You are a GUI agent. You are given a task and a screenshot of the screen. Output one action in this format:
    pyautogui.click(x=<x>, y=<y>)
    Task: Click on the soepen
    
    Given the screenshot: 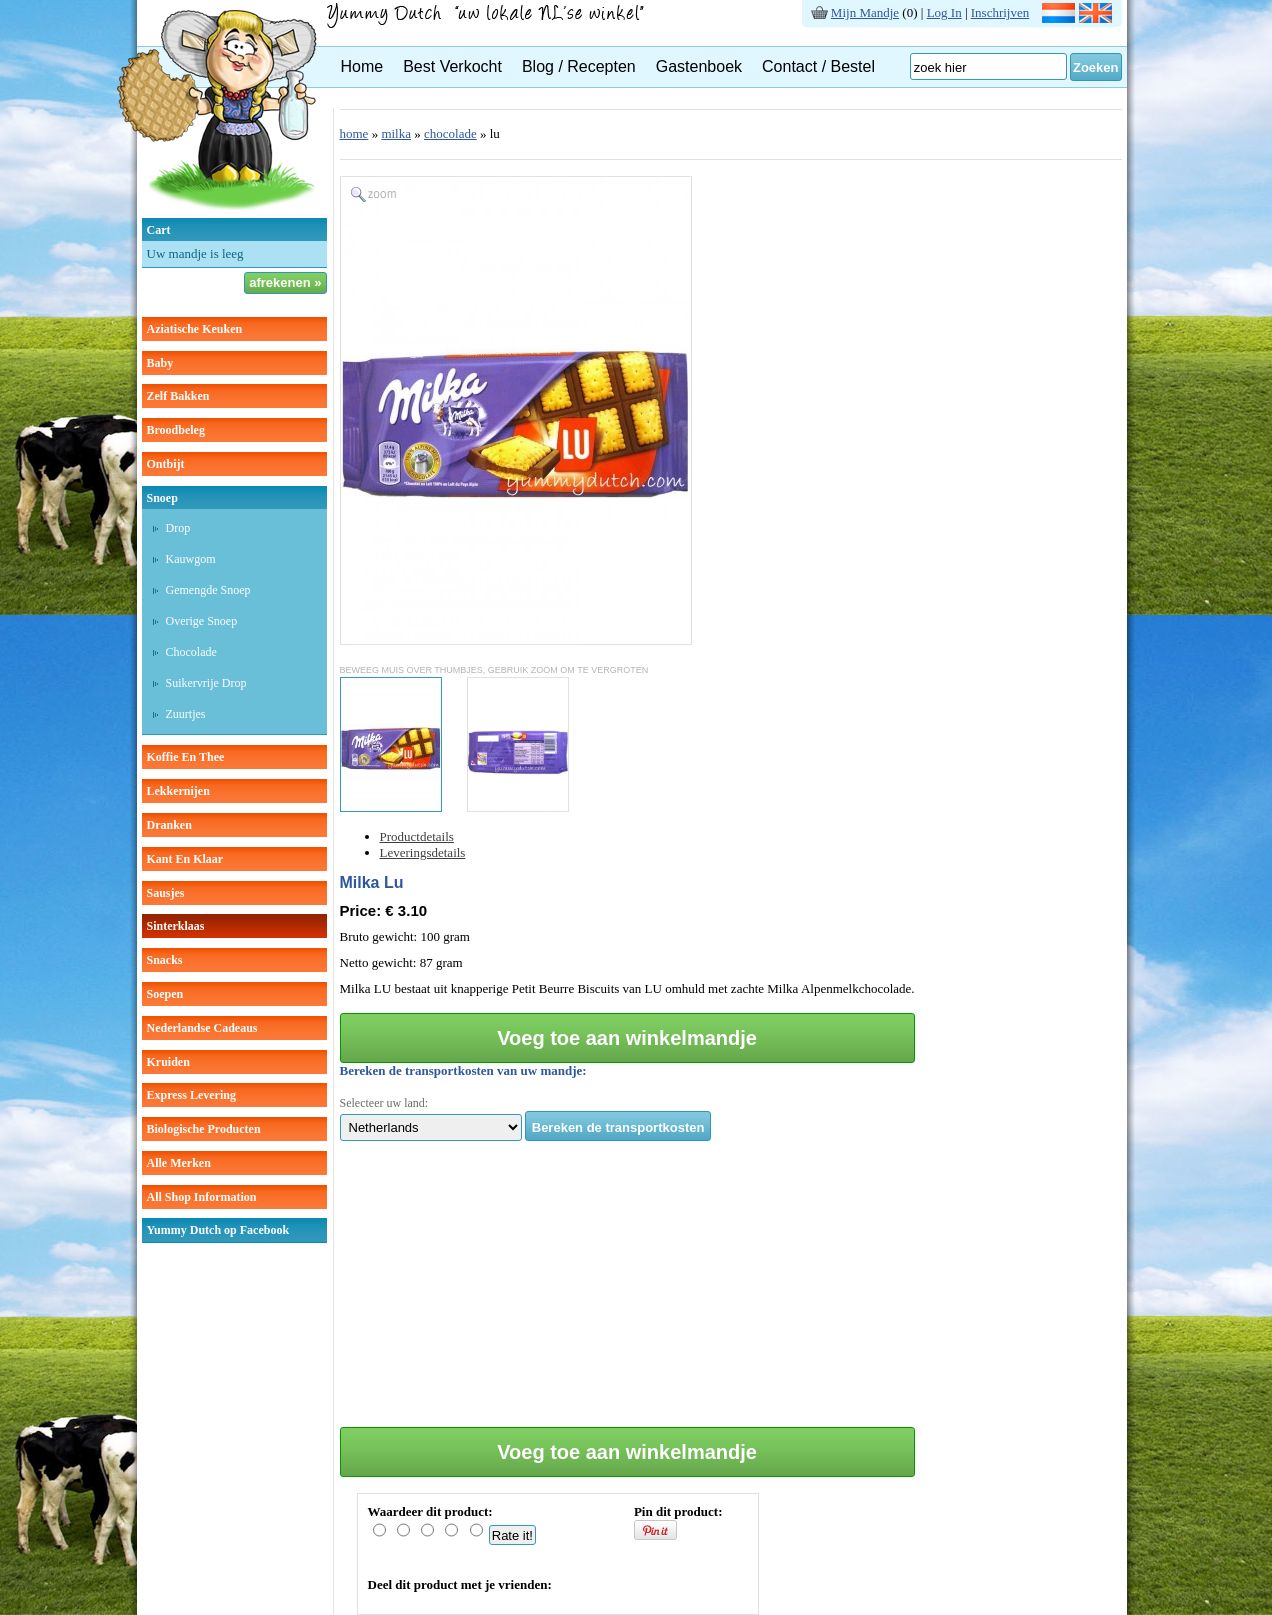 What is the action you would take?
    pyautogui.click(x=165, y=994)
    